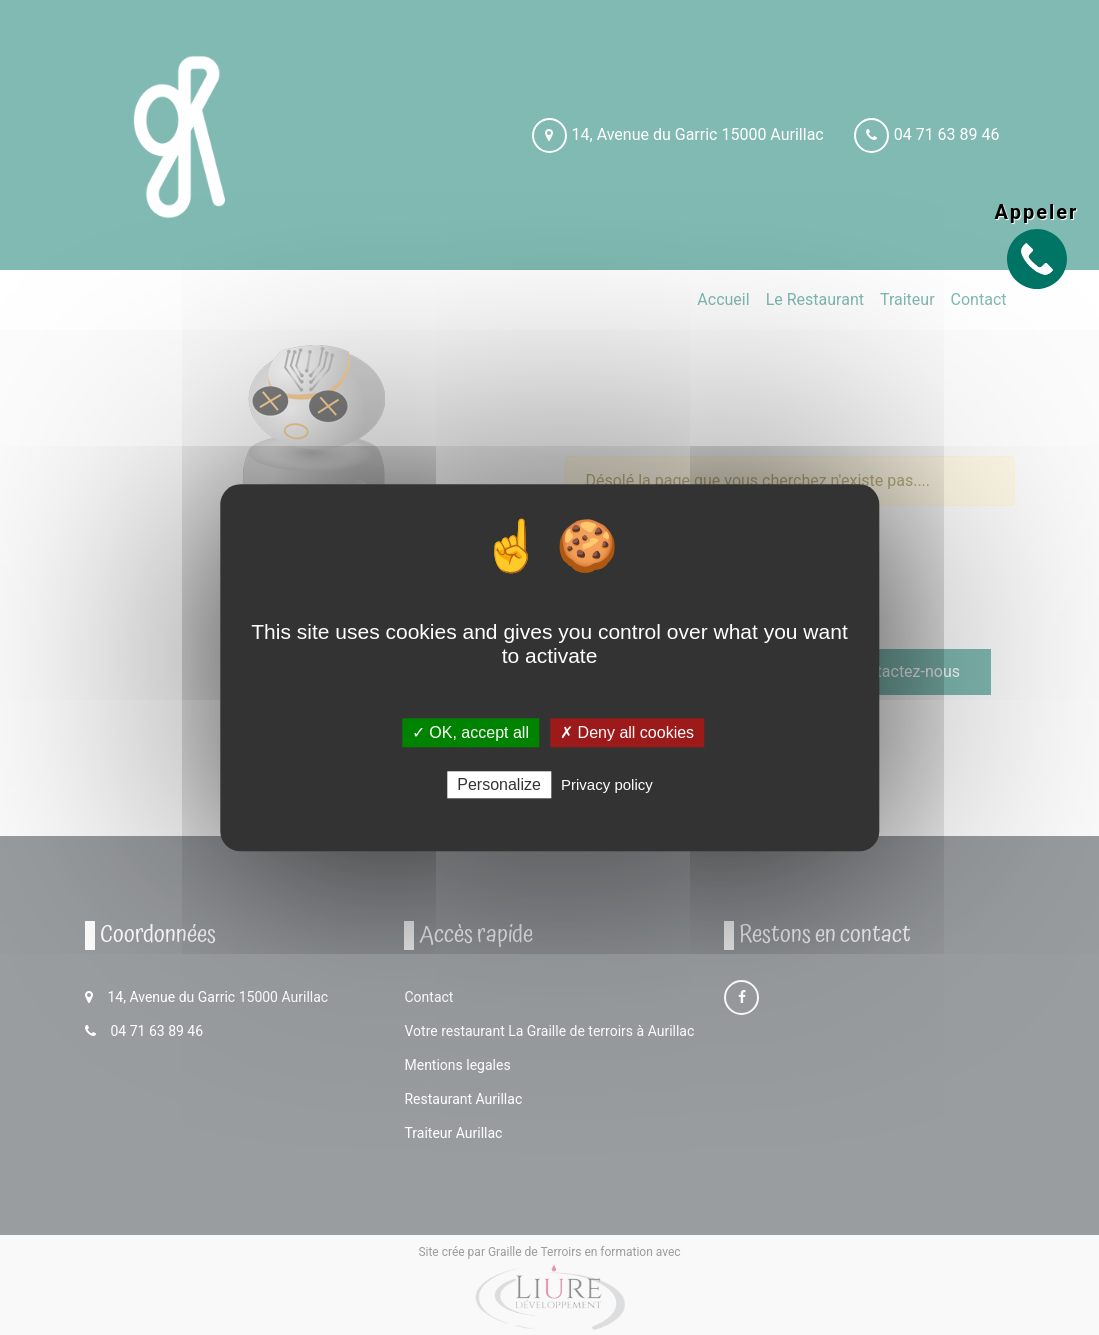 This screenshot has width=1099, height=1335. I want to click on ✓ OK, accept all, so click(470, 732).